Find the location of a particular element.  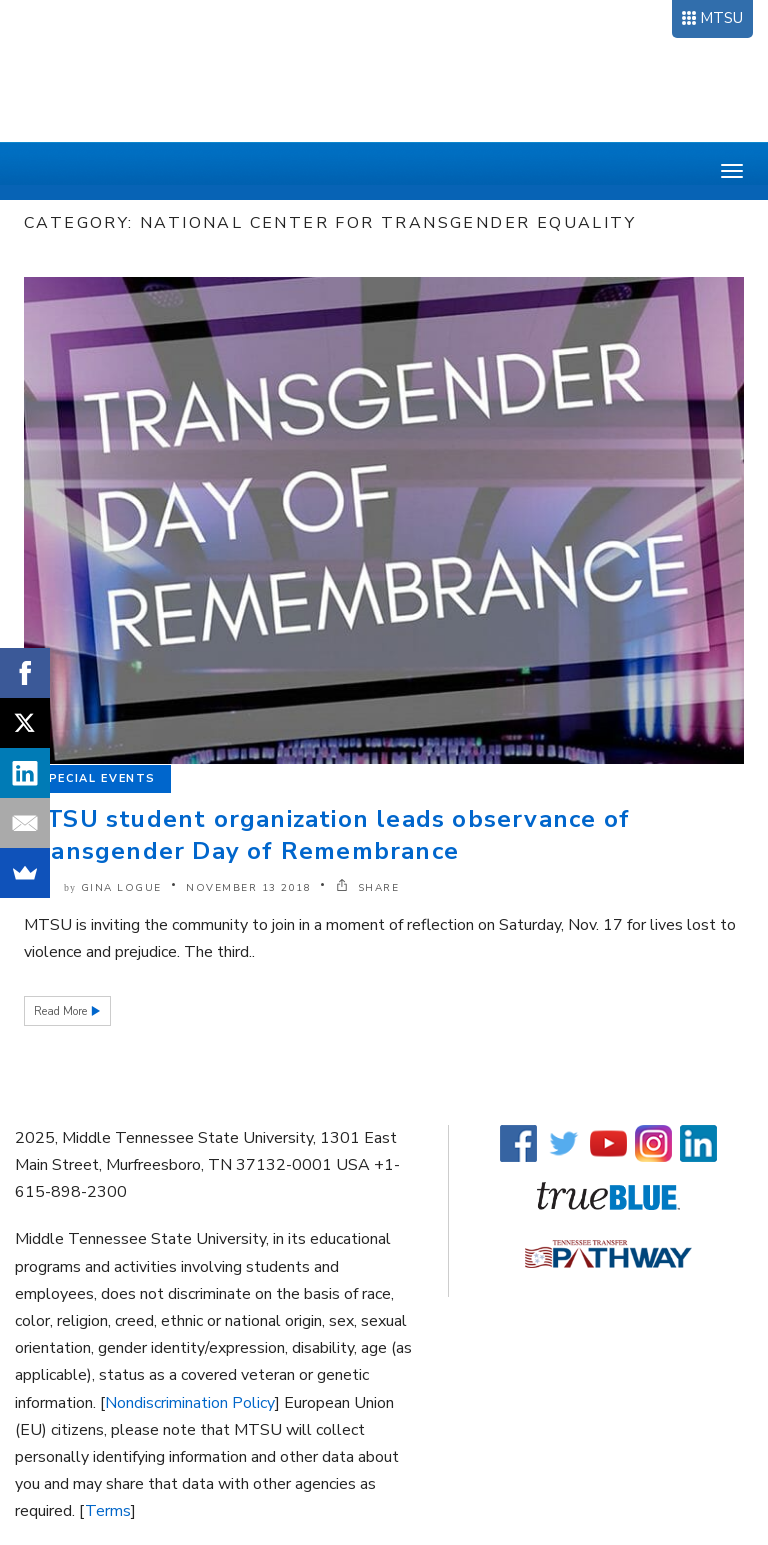

MTSU is located at coordinates (721, 18).